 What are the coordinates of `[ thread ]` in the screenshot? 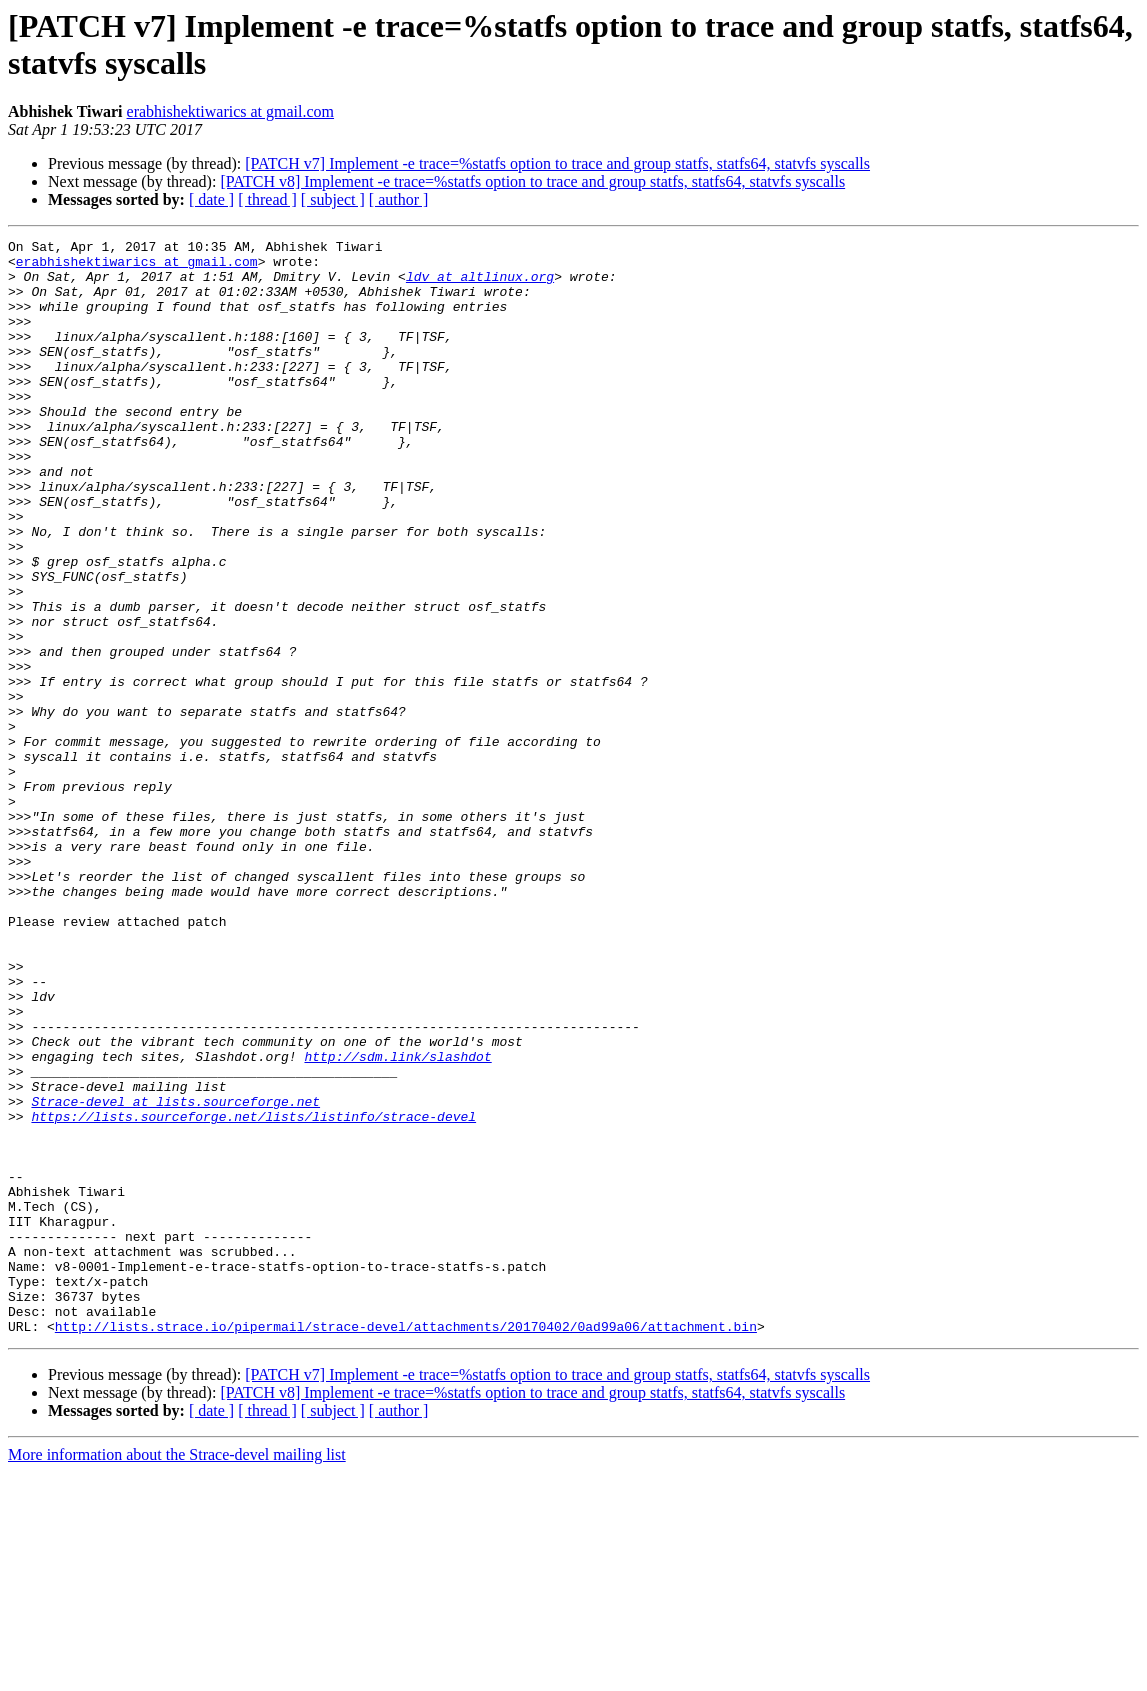 It's located at (267, 199).